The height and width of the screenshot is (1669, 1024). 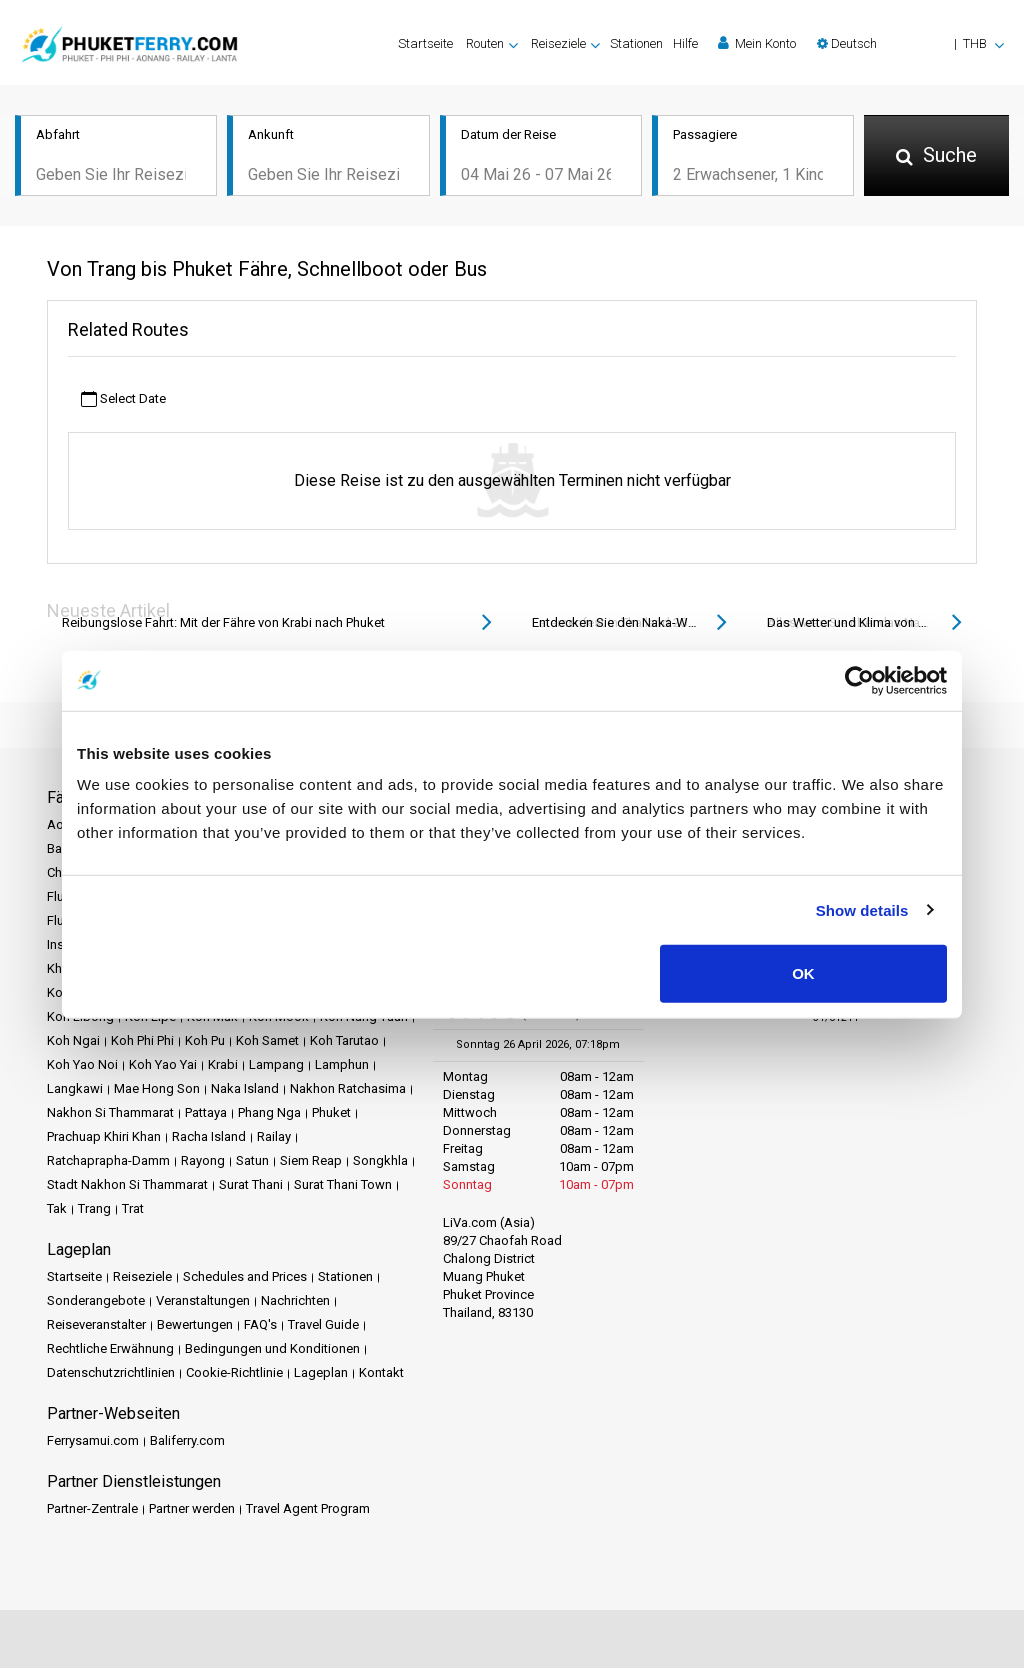 I want to click on Schedules and Prices, so click(x=245, y=1277).